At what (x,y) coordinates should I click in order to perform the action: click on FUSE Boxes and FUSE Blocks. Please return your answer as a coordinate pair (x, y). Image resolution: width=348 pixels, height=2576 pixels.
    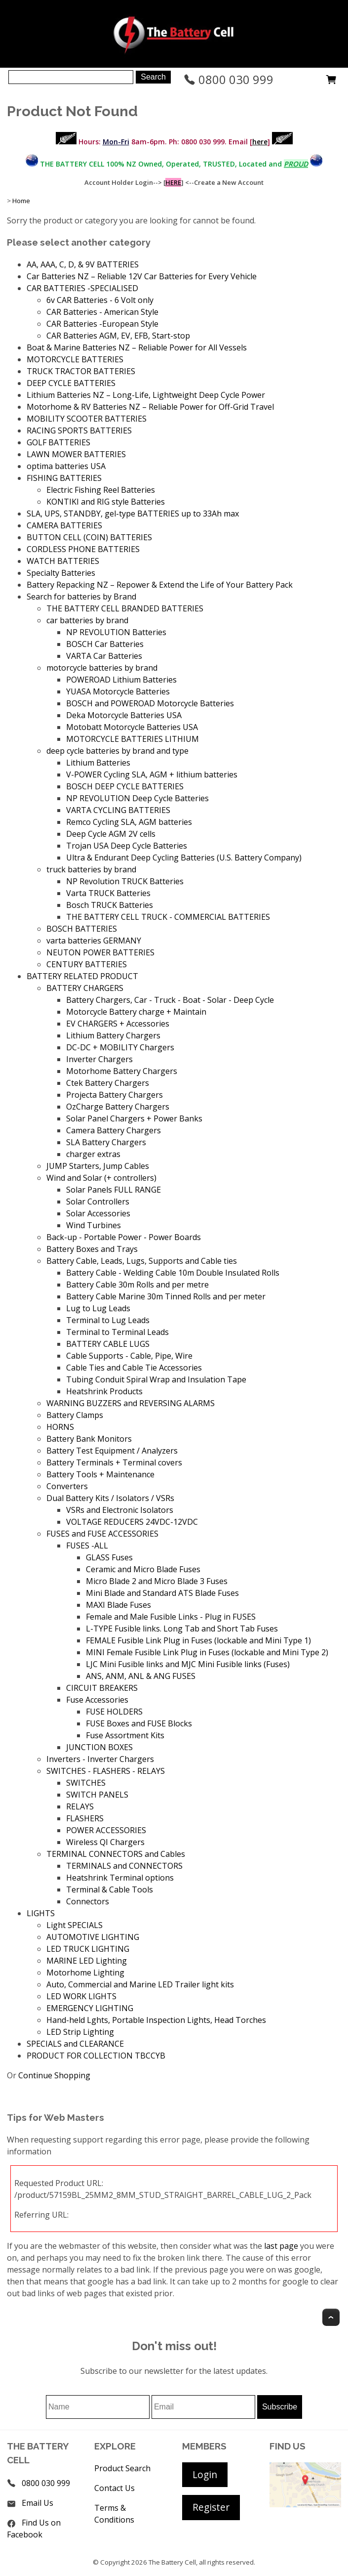
    Looking at the image, I should click on (139, 1723).